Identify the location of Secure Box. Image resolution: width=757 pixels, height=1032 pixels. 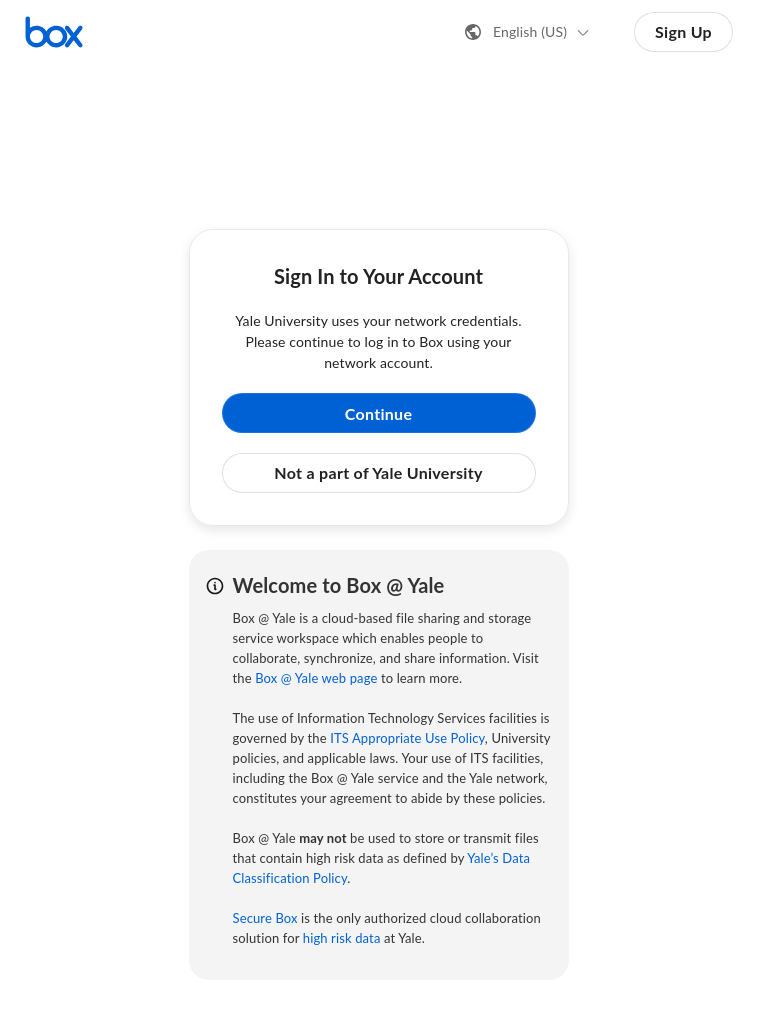
(265, 918).